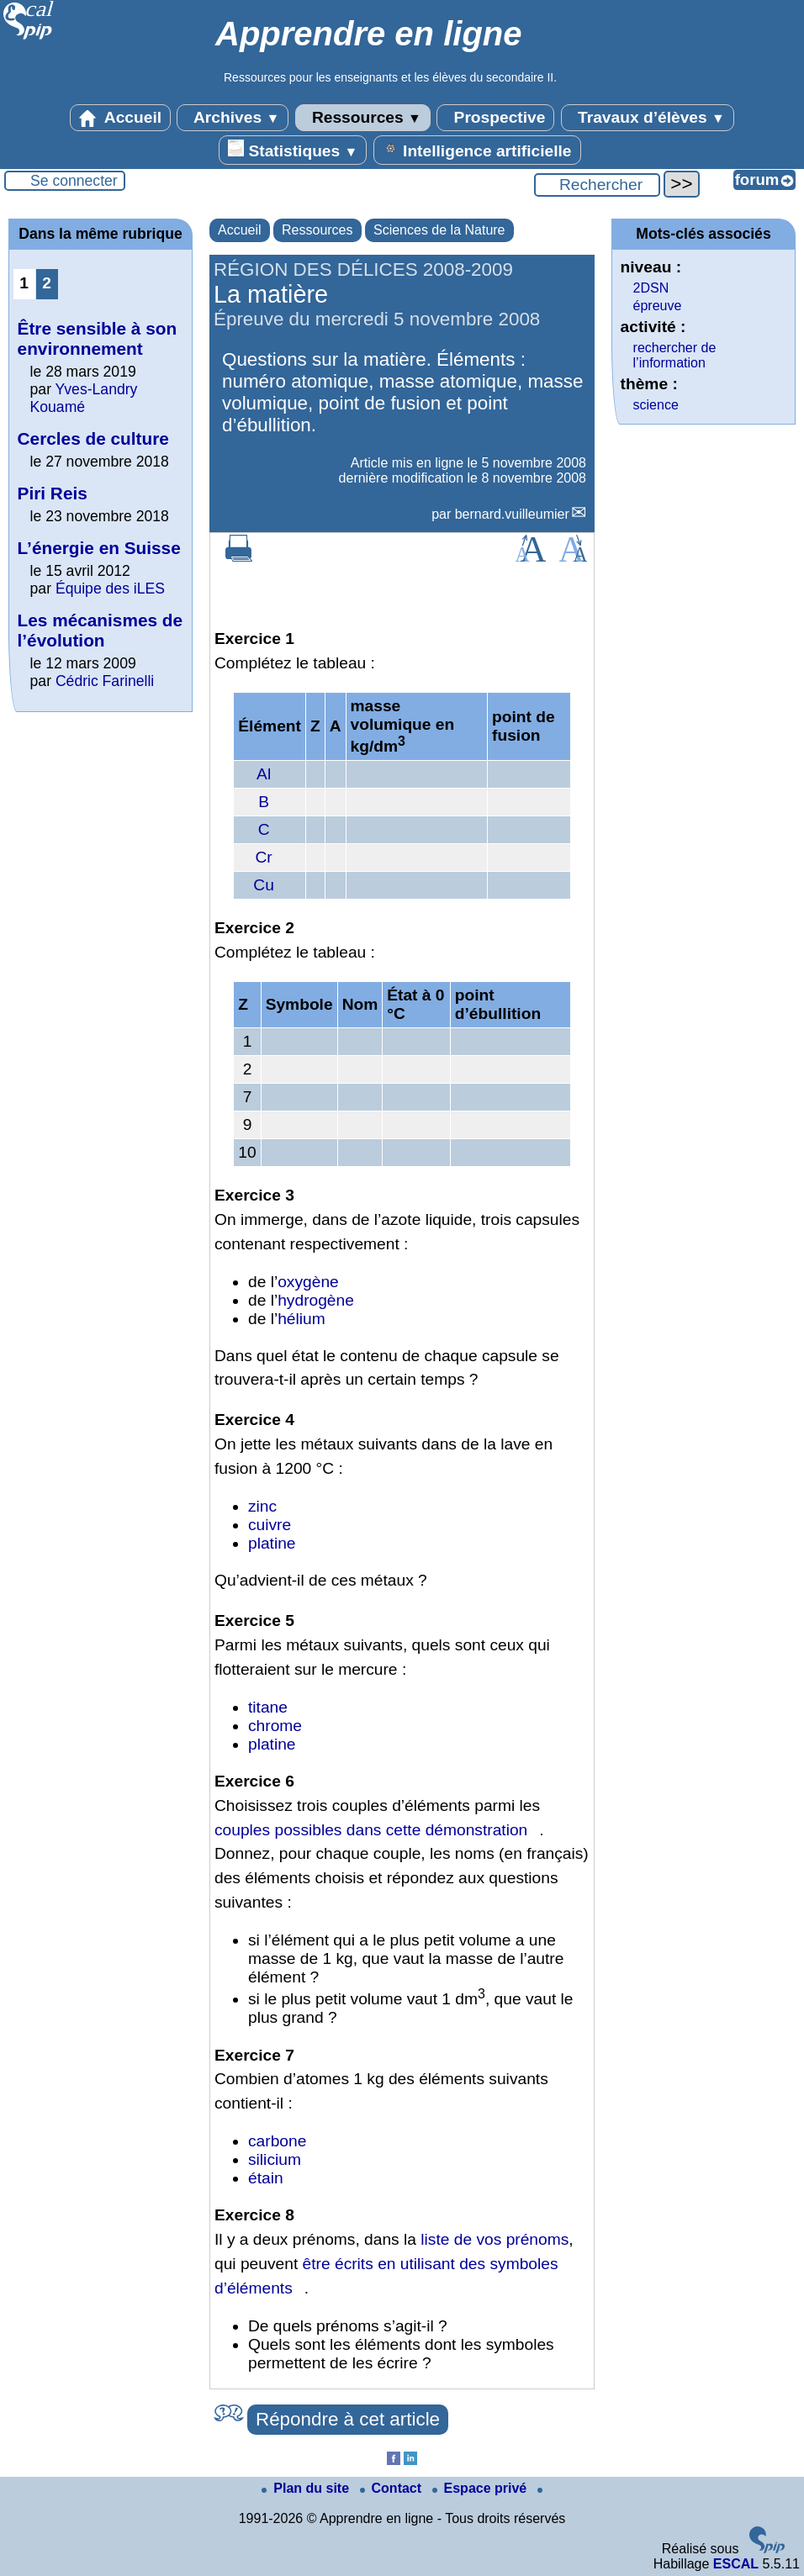 Image resolution: width=804 pixels, height=2576 pixels. Describe the element at coordinates (52, 493) in the screenshot. I see `Piri Reis` at that location.